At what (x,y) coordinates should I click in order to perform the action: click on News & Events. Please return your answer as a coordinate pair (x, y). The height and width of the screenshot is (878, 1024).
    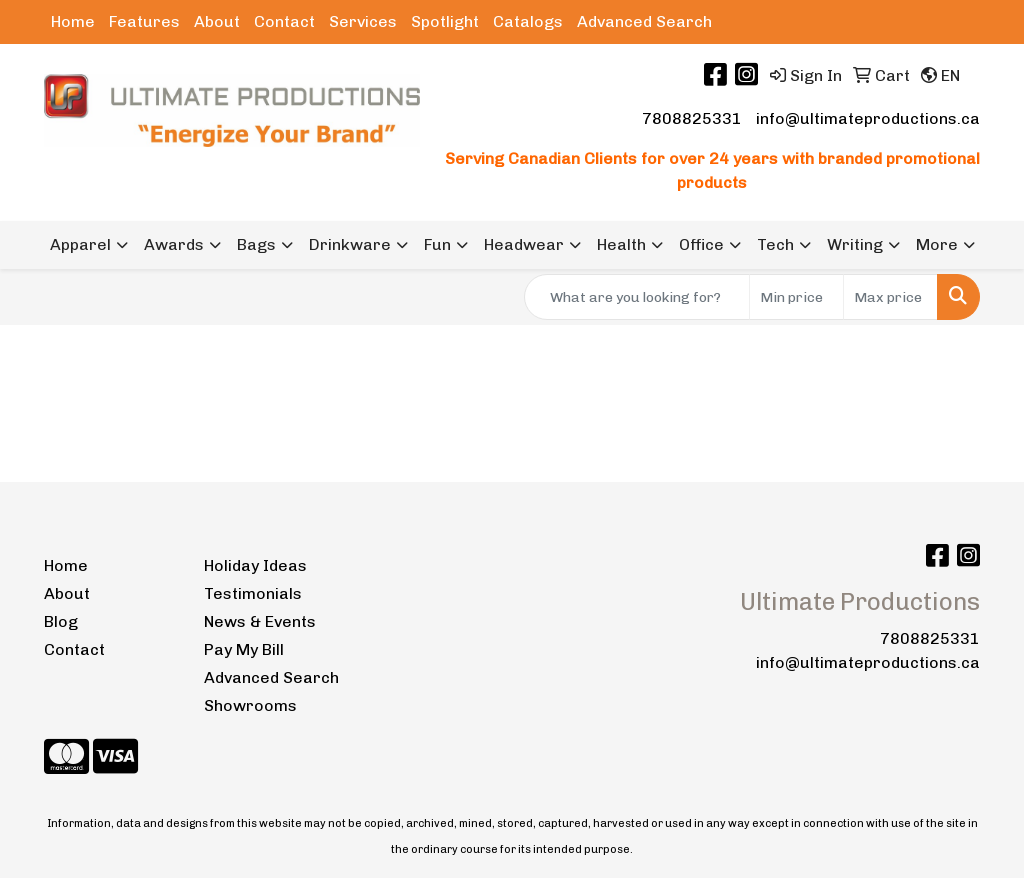
    Looking at the image, I should click on (260, 621).